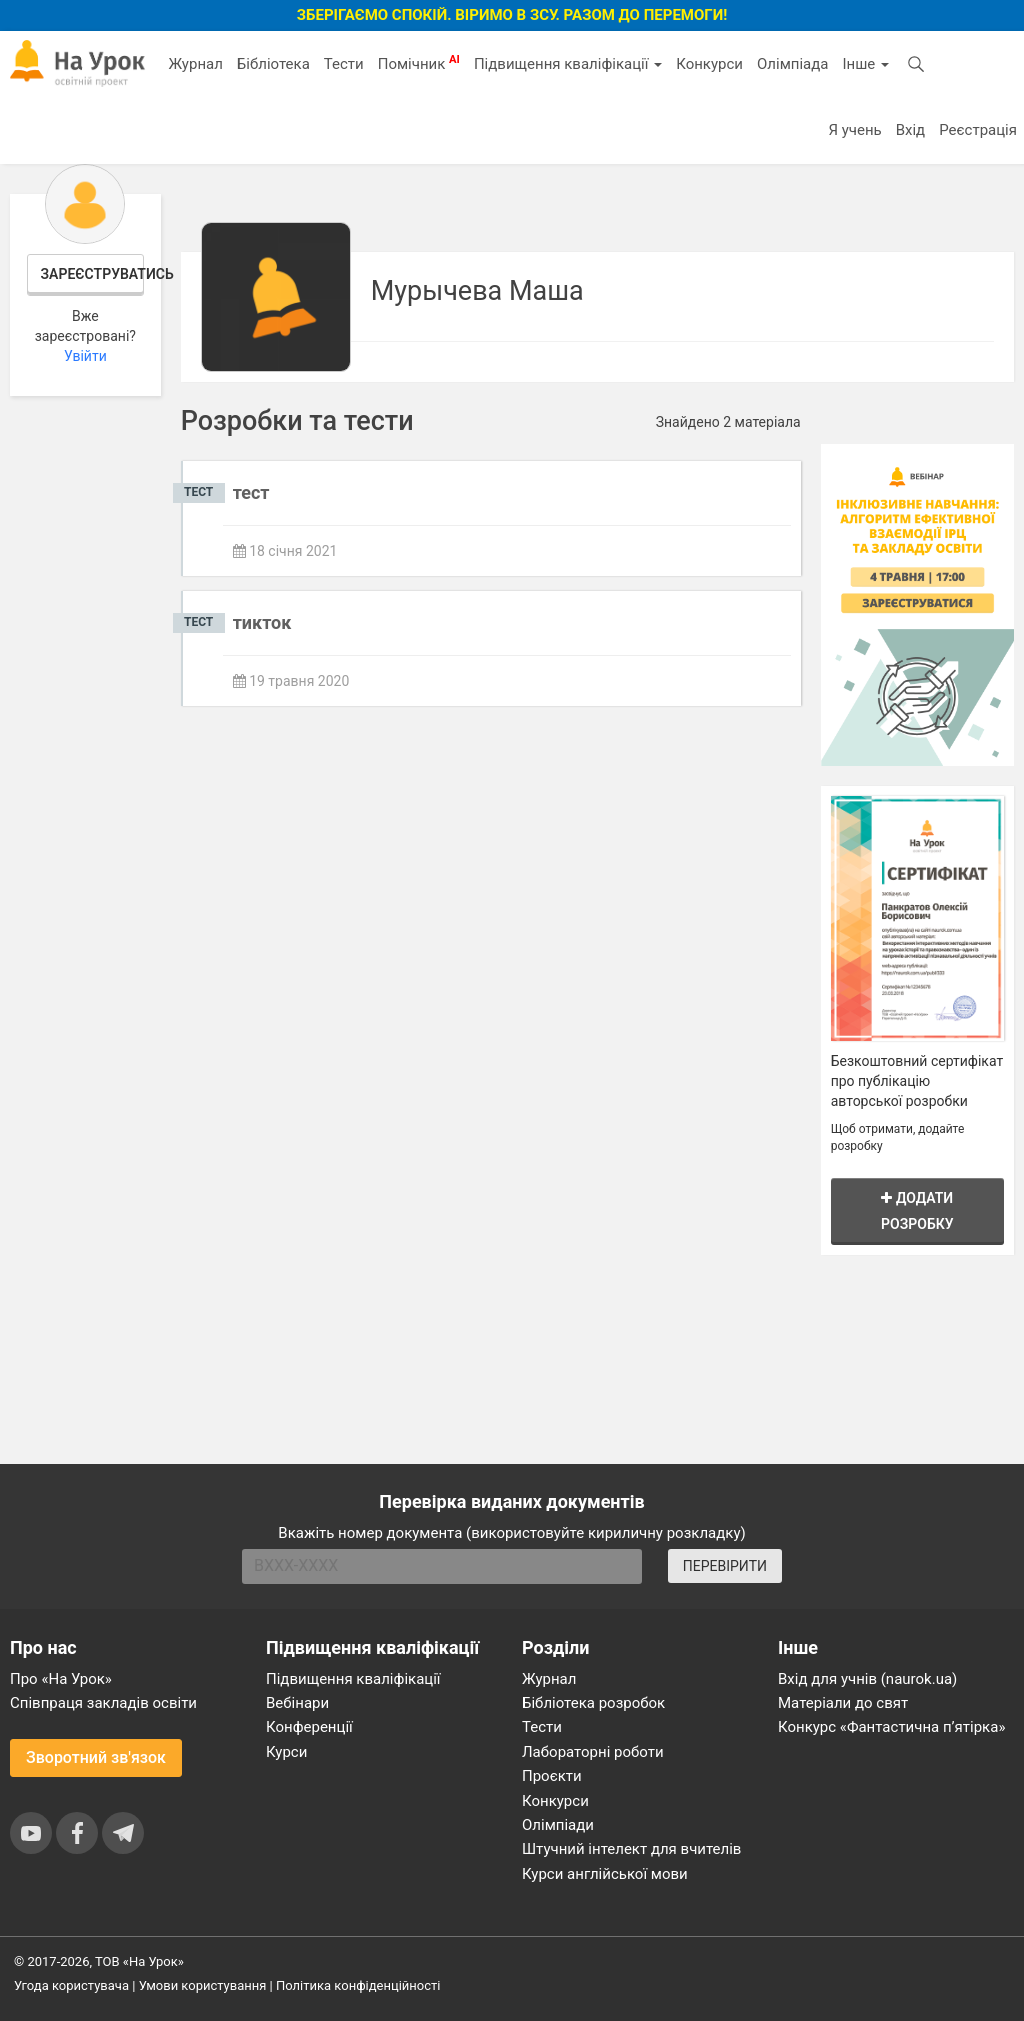  Describe the element at coordinates (251, 492) in the screenshot. I see `тест` at that location.